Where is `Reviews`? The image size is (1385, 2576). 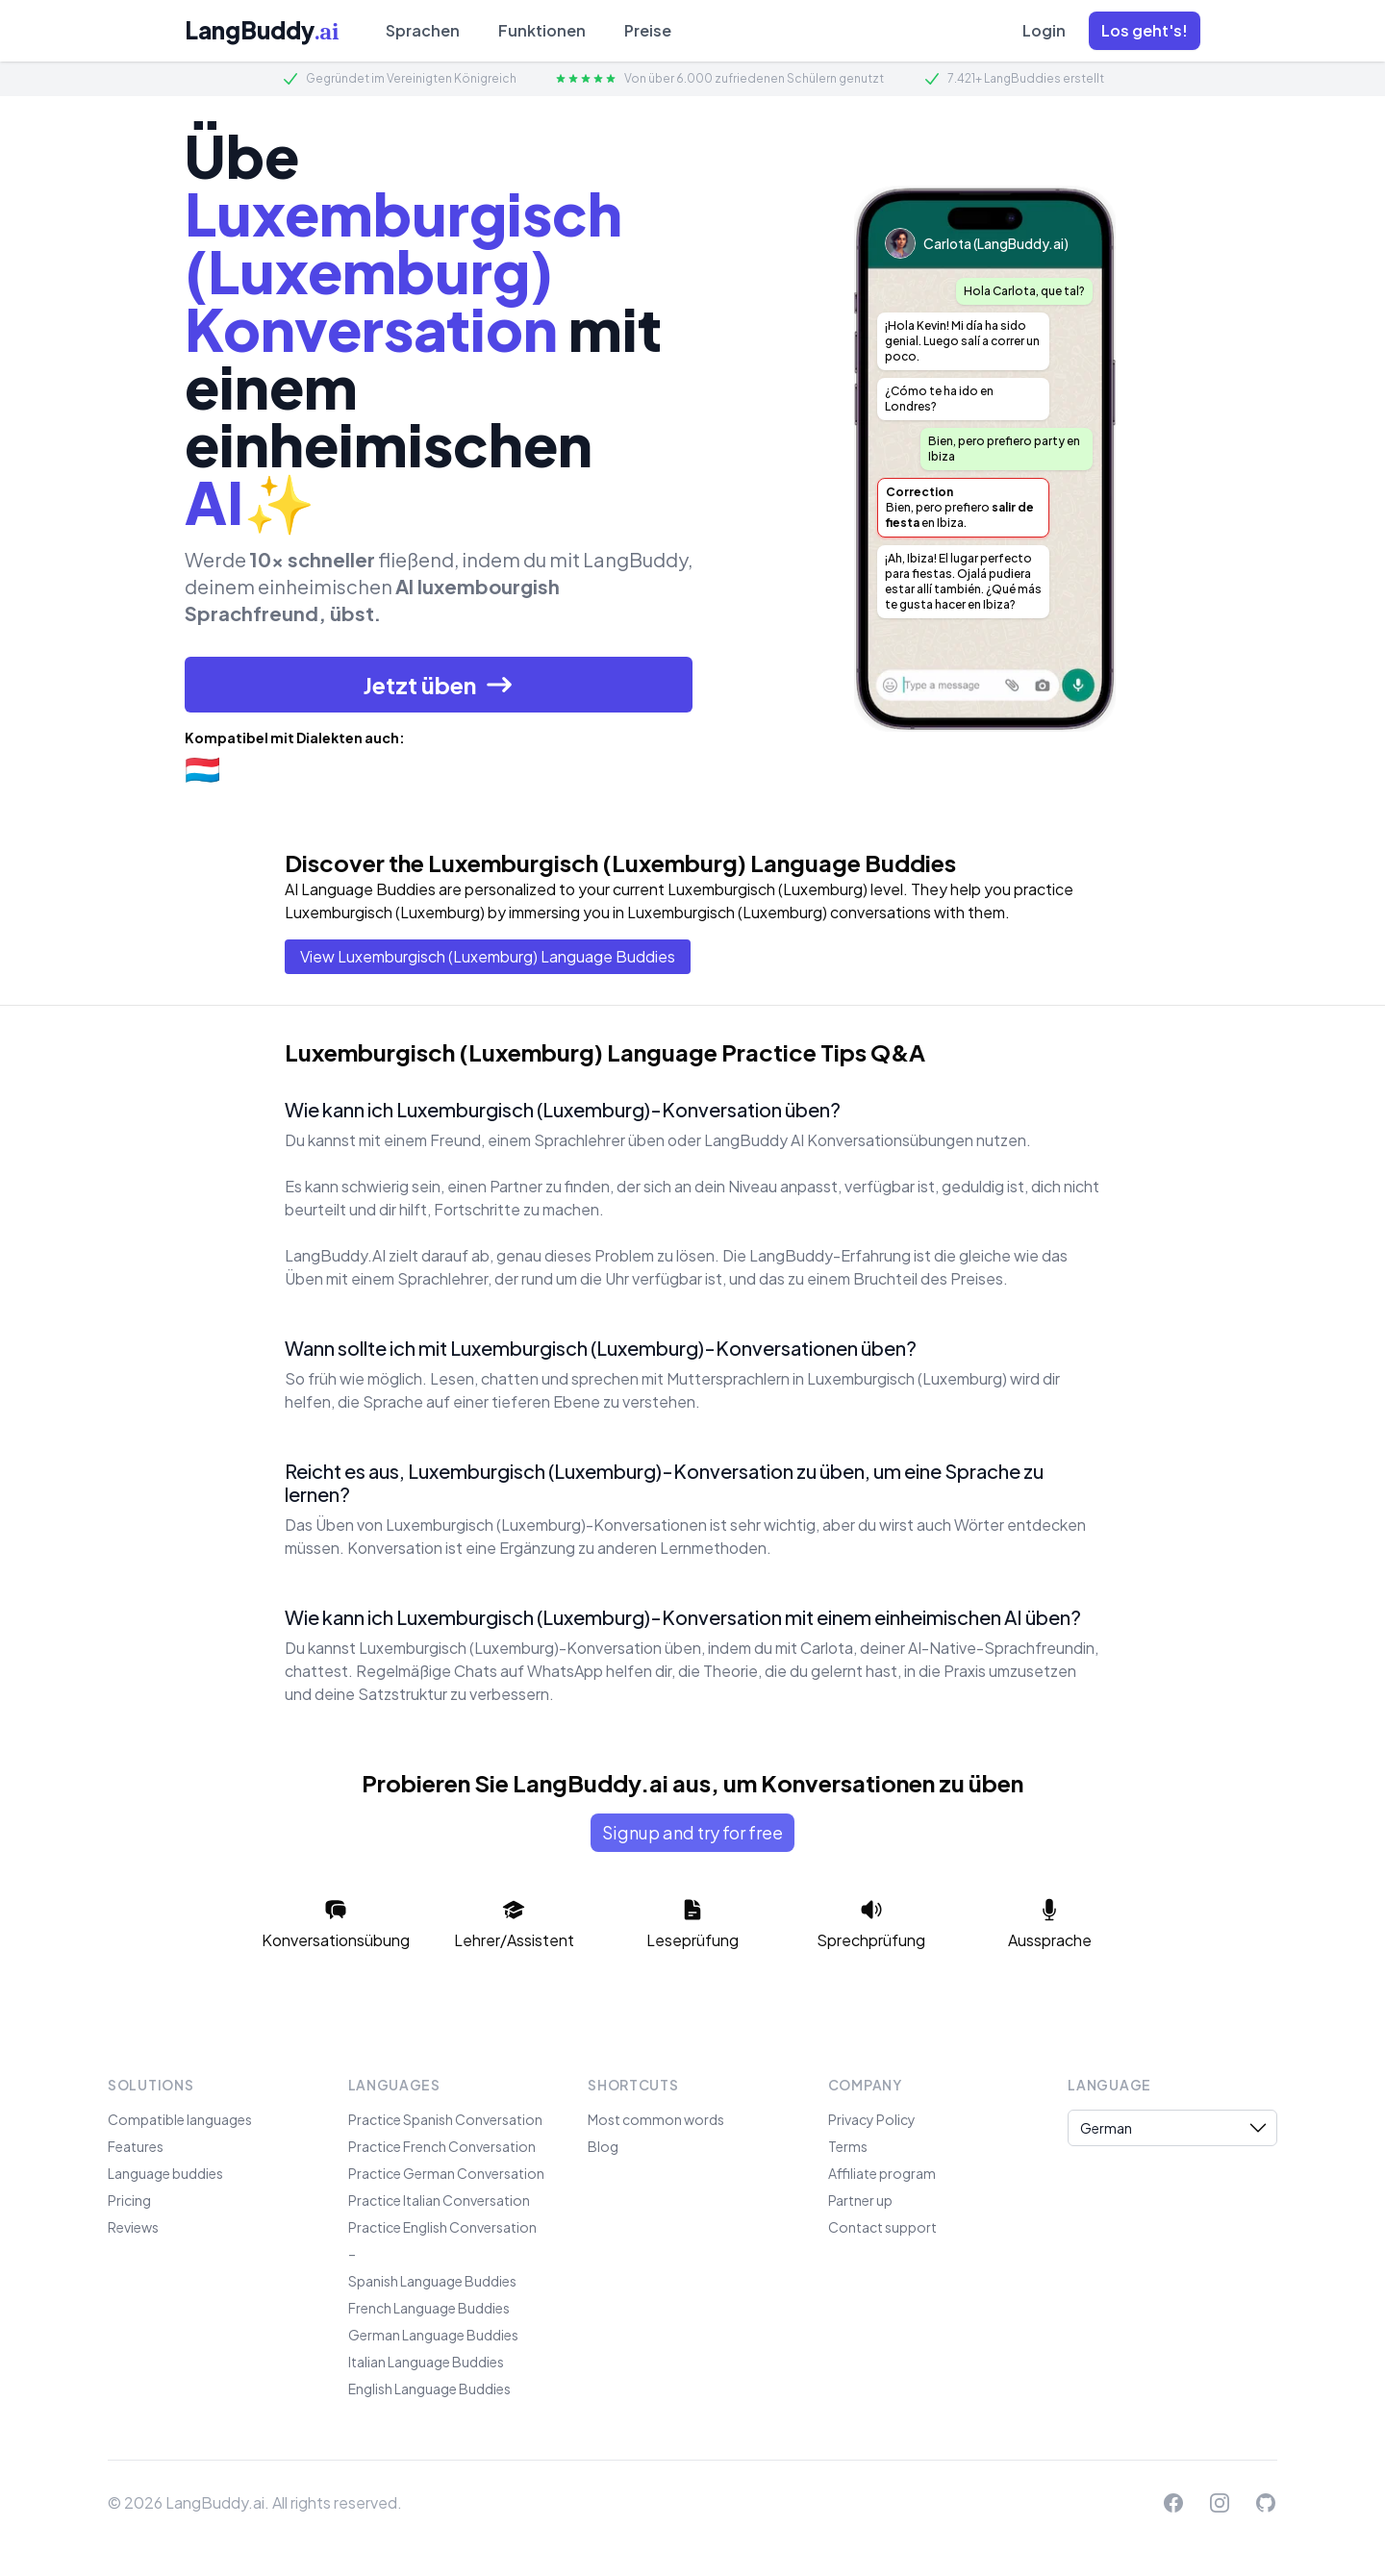 Reviews is located at coordinates (133, 2227).